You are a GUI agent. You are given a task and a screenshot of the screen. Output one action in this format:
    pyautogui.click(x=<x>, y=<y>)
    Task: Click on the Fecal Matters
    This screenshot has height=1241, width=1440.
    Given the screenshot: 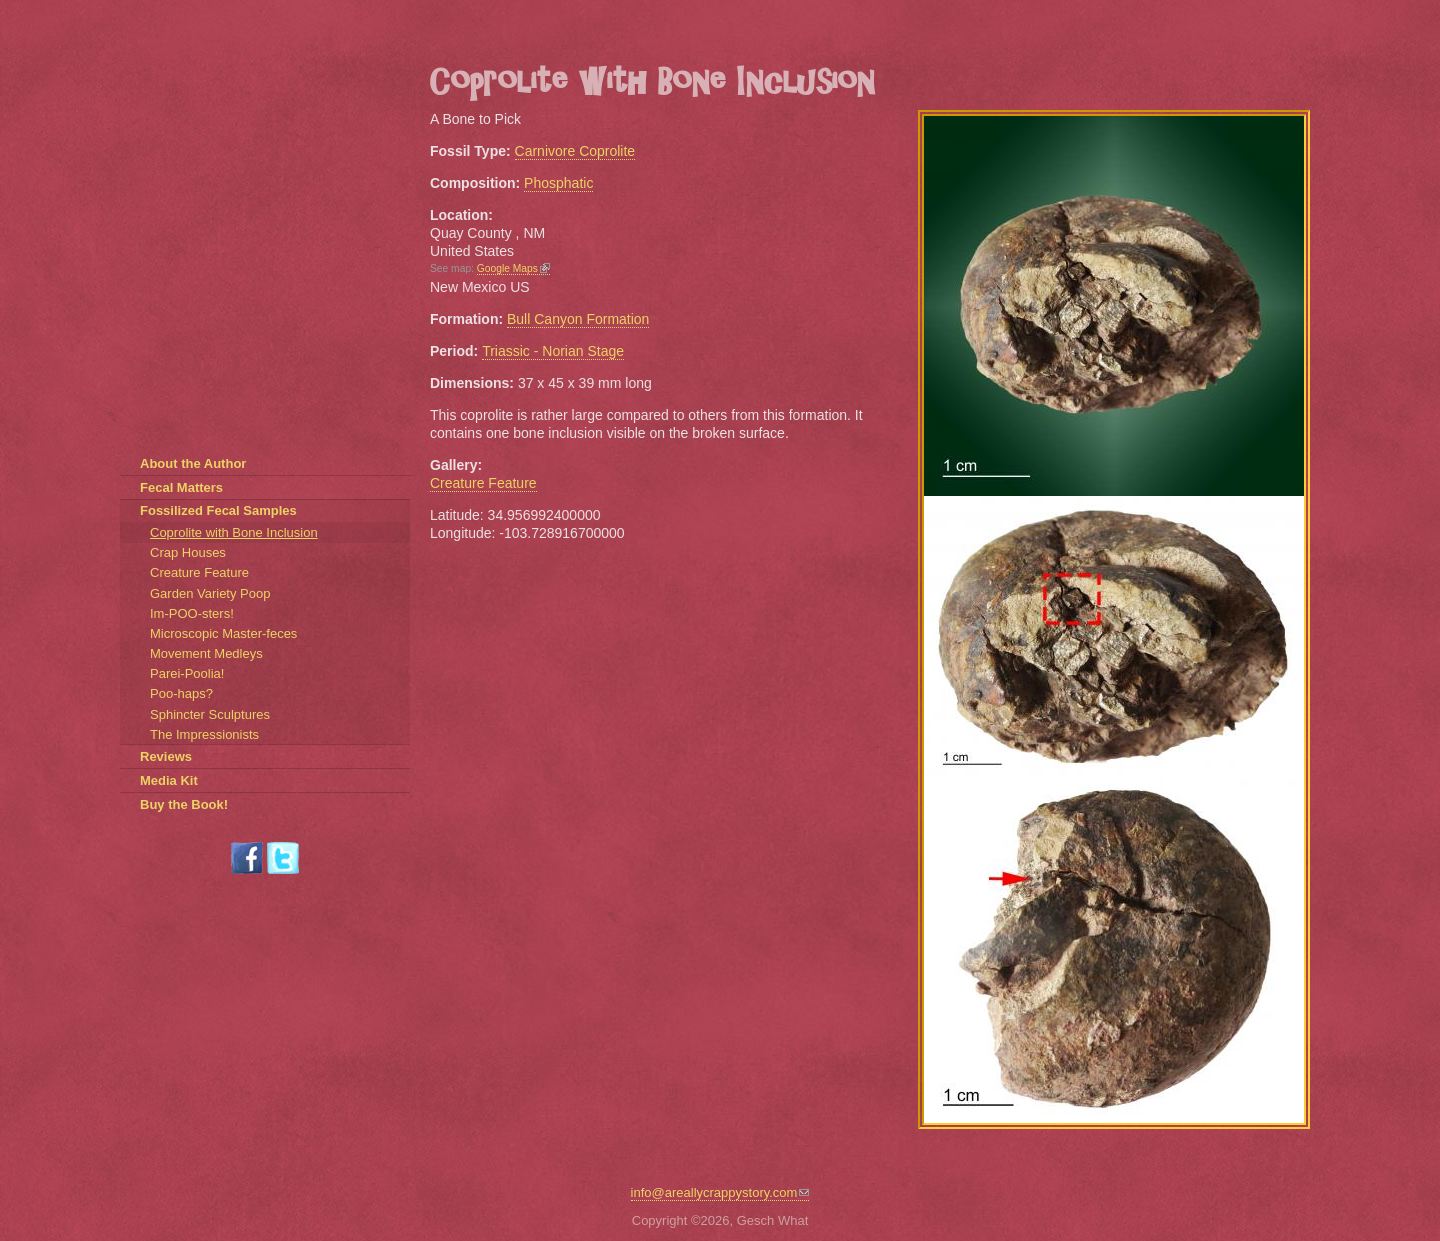 What is the action you would take?
    pyautogui.click(x=181, y=487)
    